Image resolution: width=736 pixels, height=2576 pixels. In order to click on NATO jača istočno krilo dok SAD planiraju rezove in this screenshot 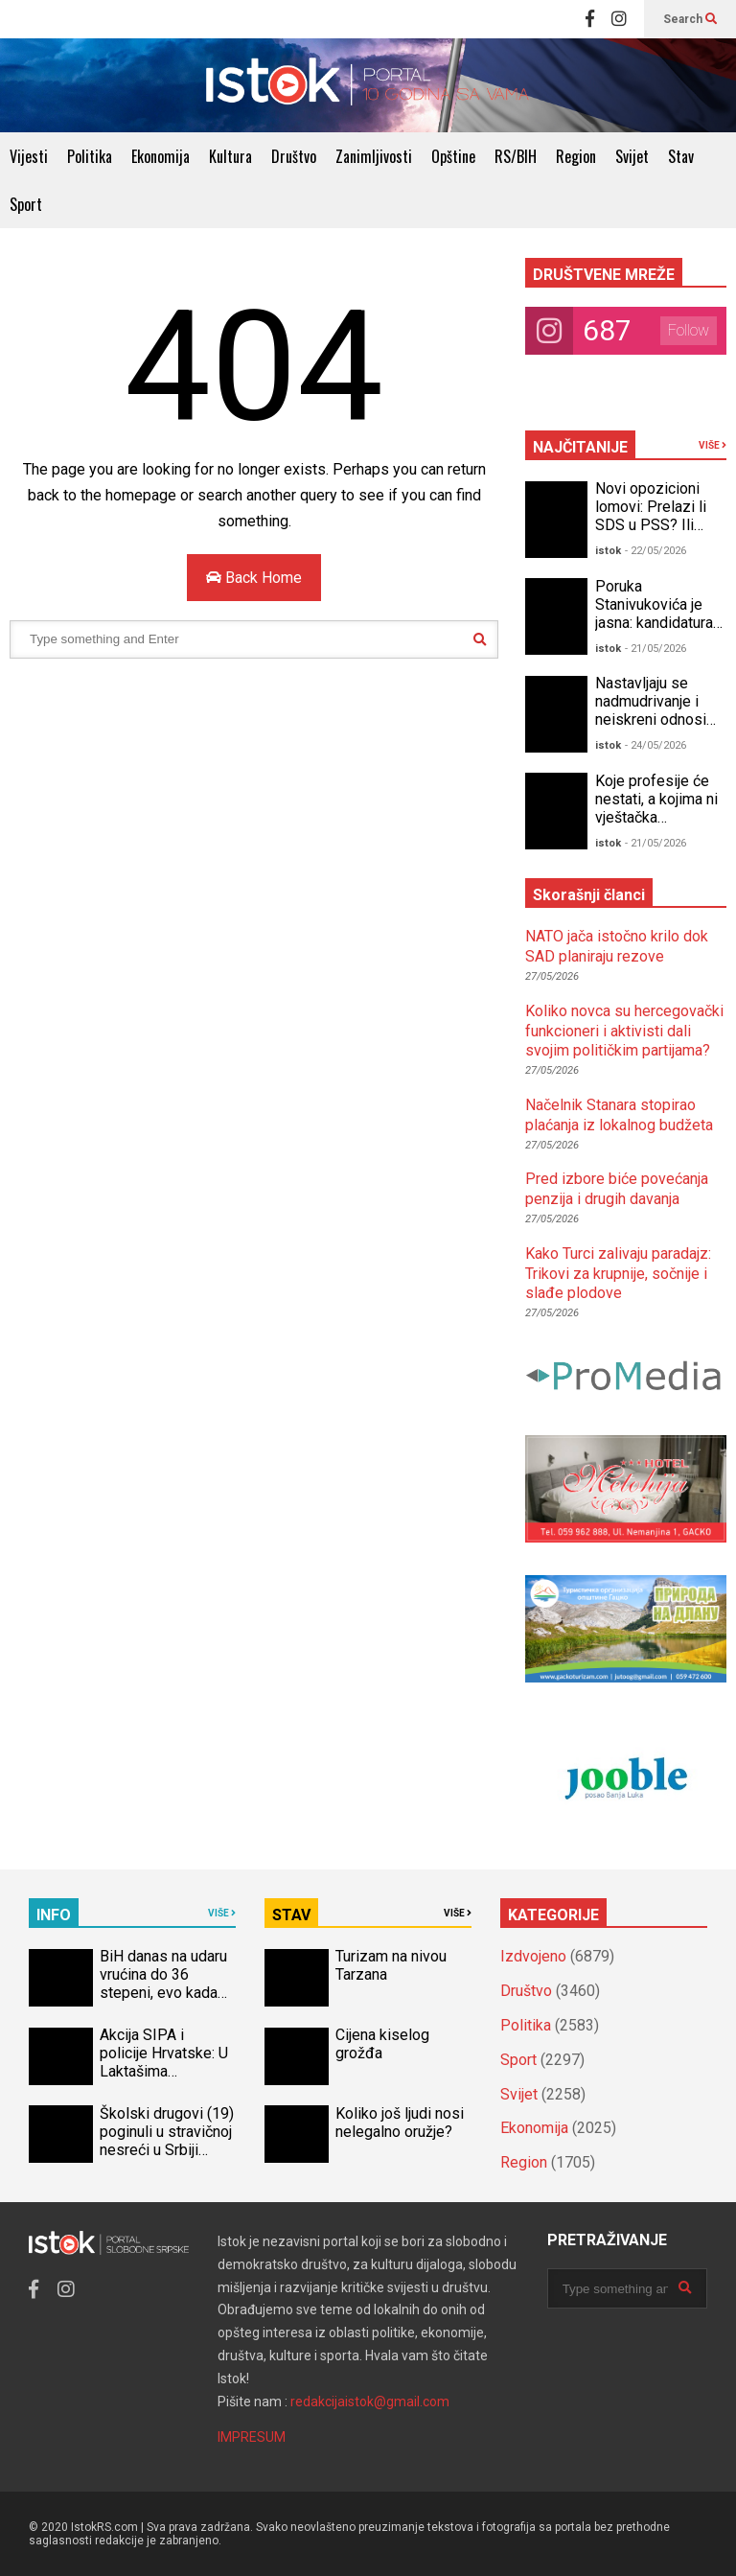, I will do `click(616, 946)`.